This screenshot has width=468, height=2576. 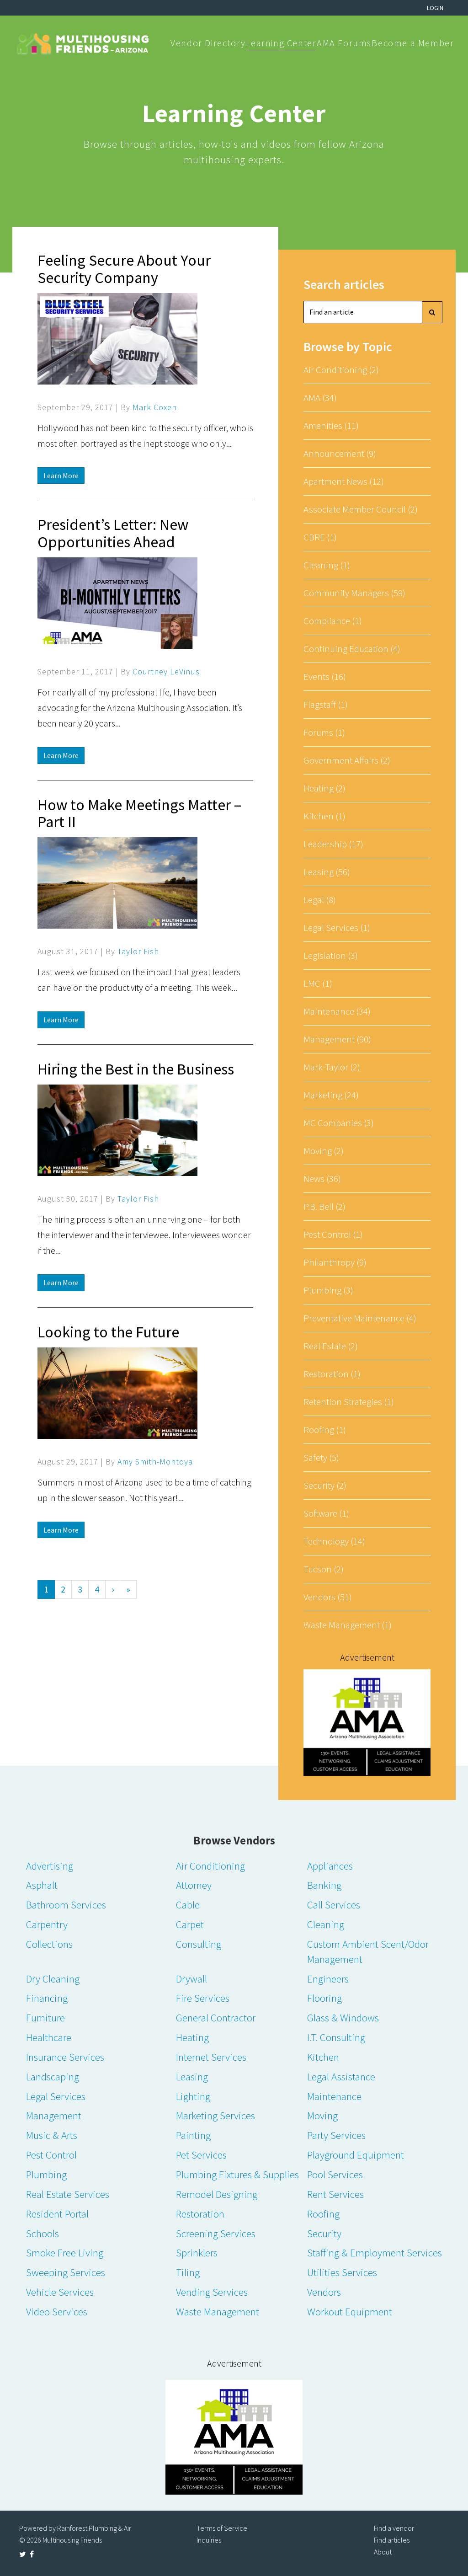 I want to click on Party Services, so click(x=336, y=2135).